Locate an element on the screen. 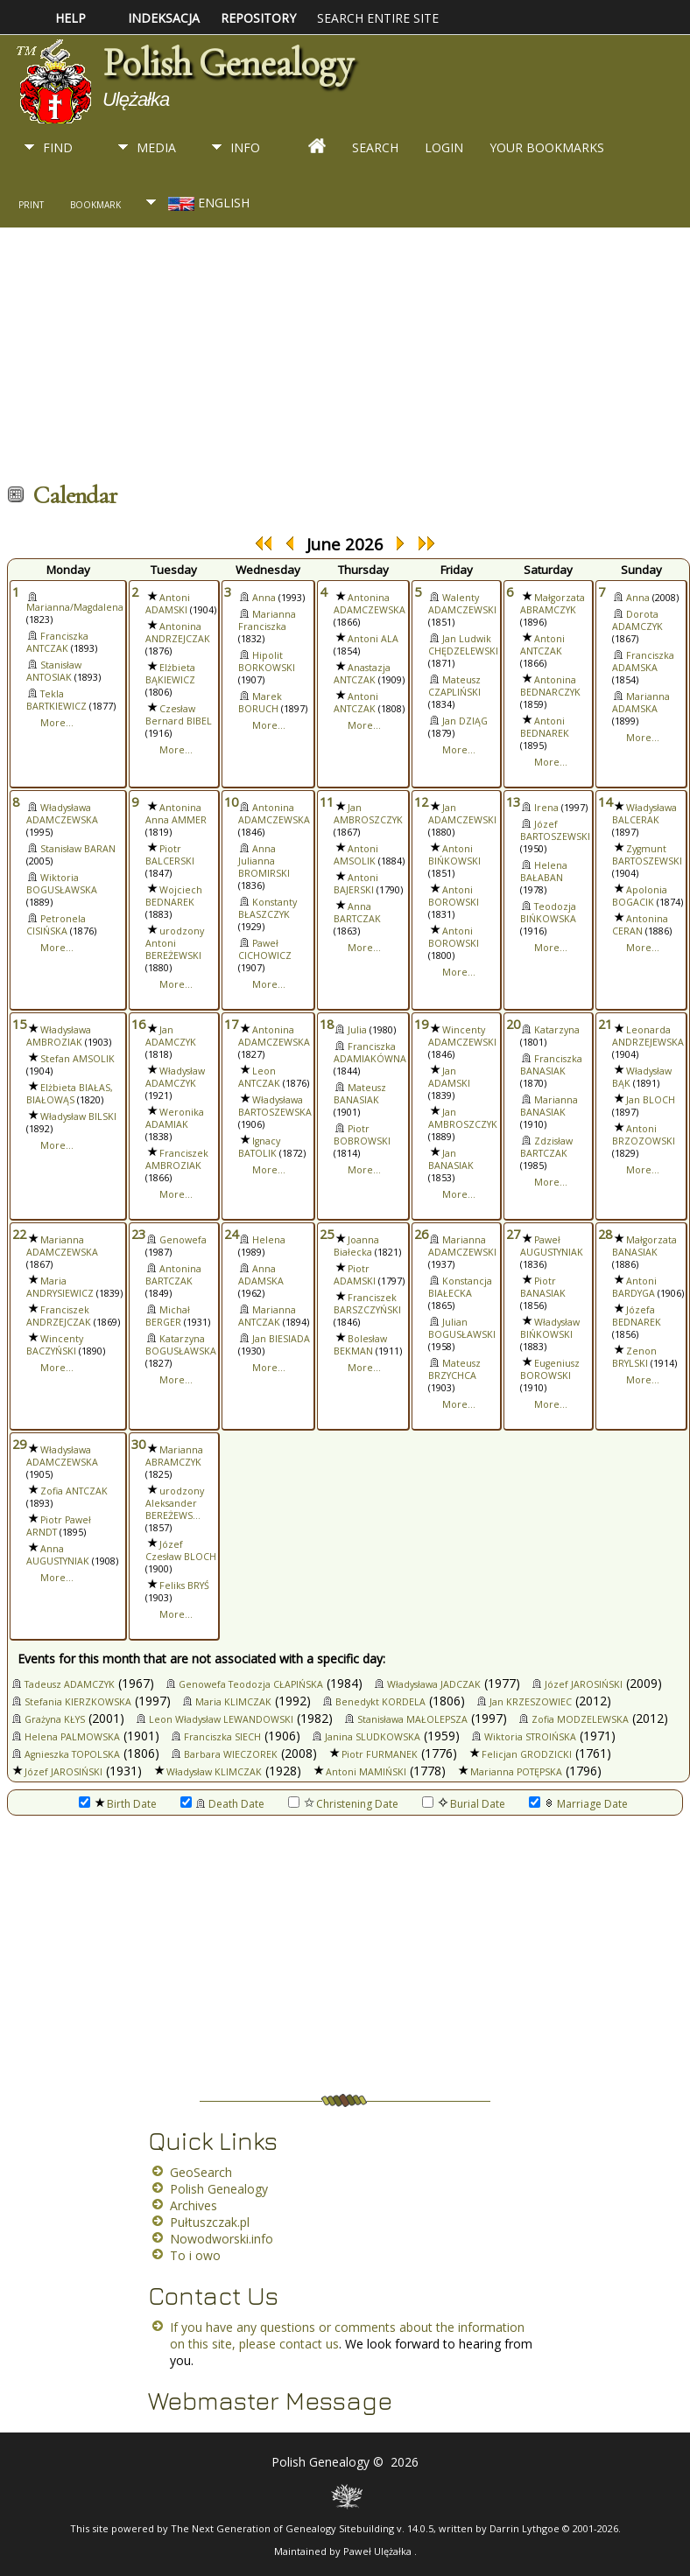 The image size is (690, 2576). 19 is located at coordinates (421, 1023).